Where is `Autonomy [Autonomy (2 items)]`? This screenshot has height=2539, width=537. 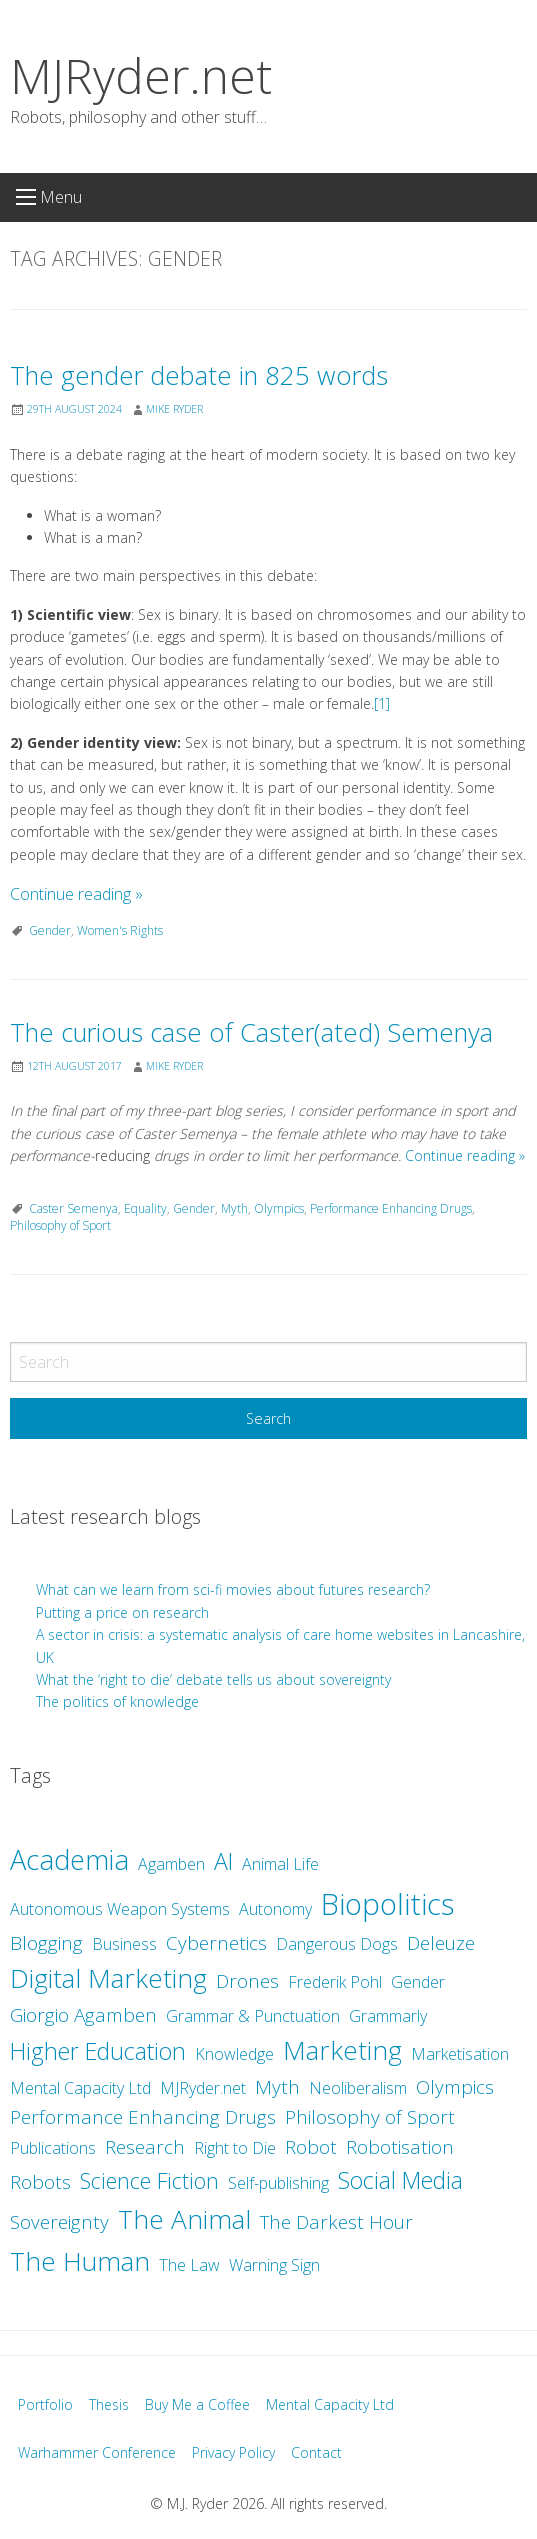 Autonomy [Autonomy (2 items)] is located at coordinates (275, 1909).